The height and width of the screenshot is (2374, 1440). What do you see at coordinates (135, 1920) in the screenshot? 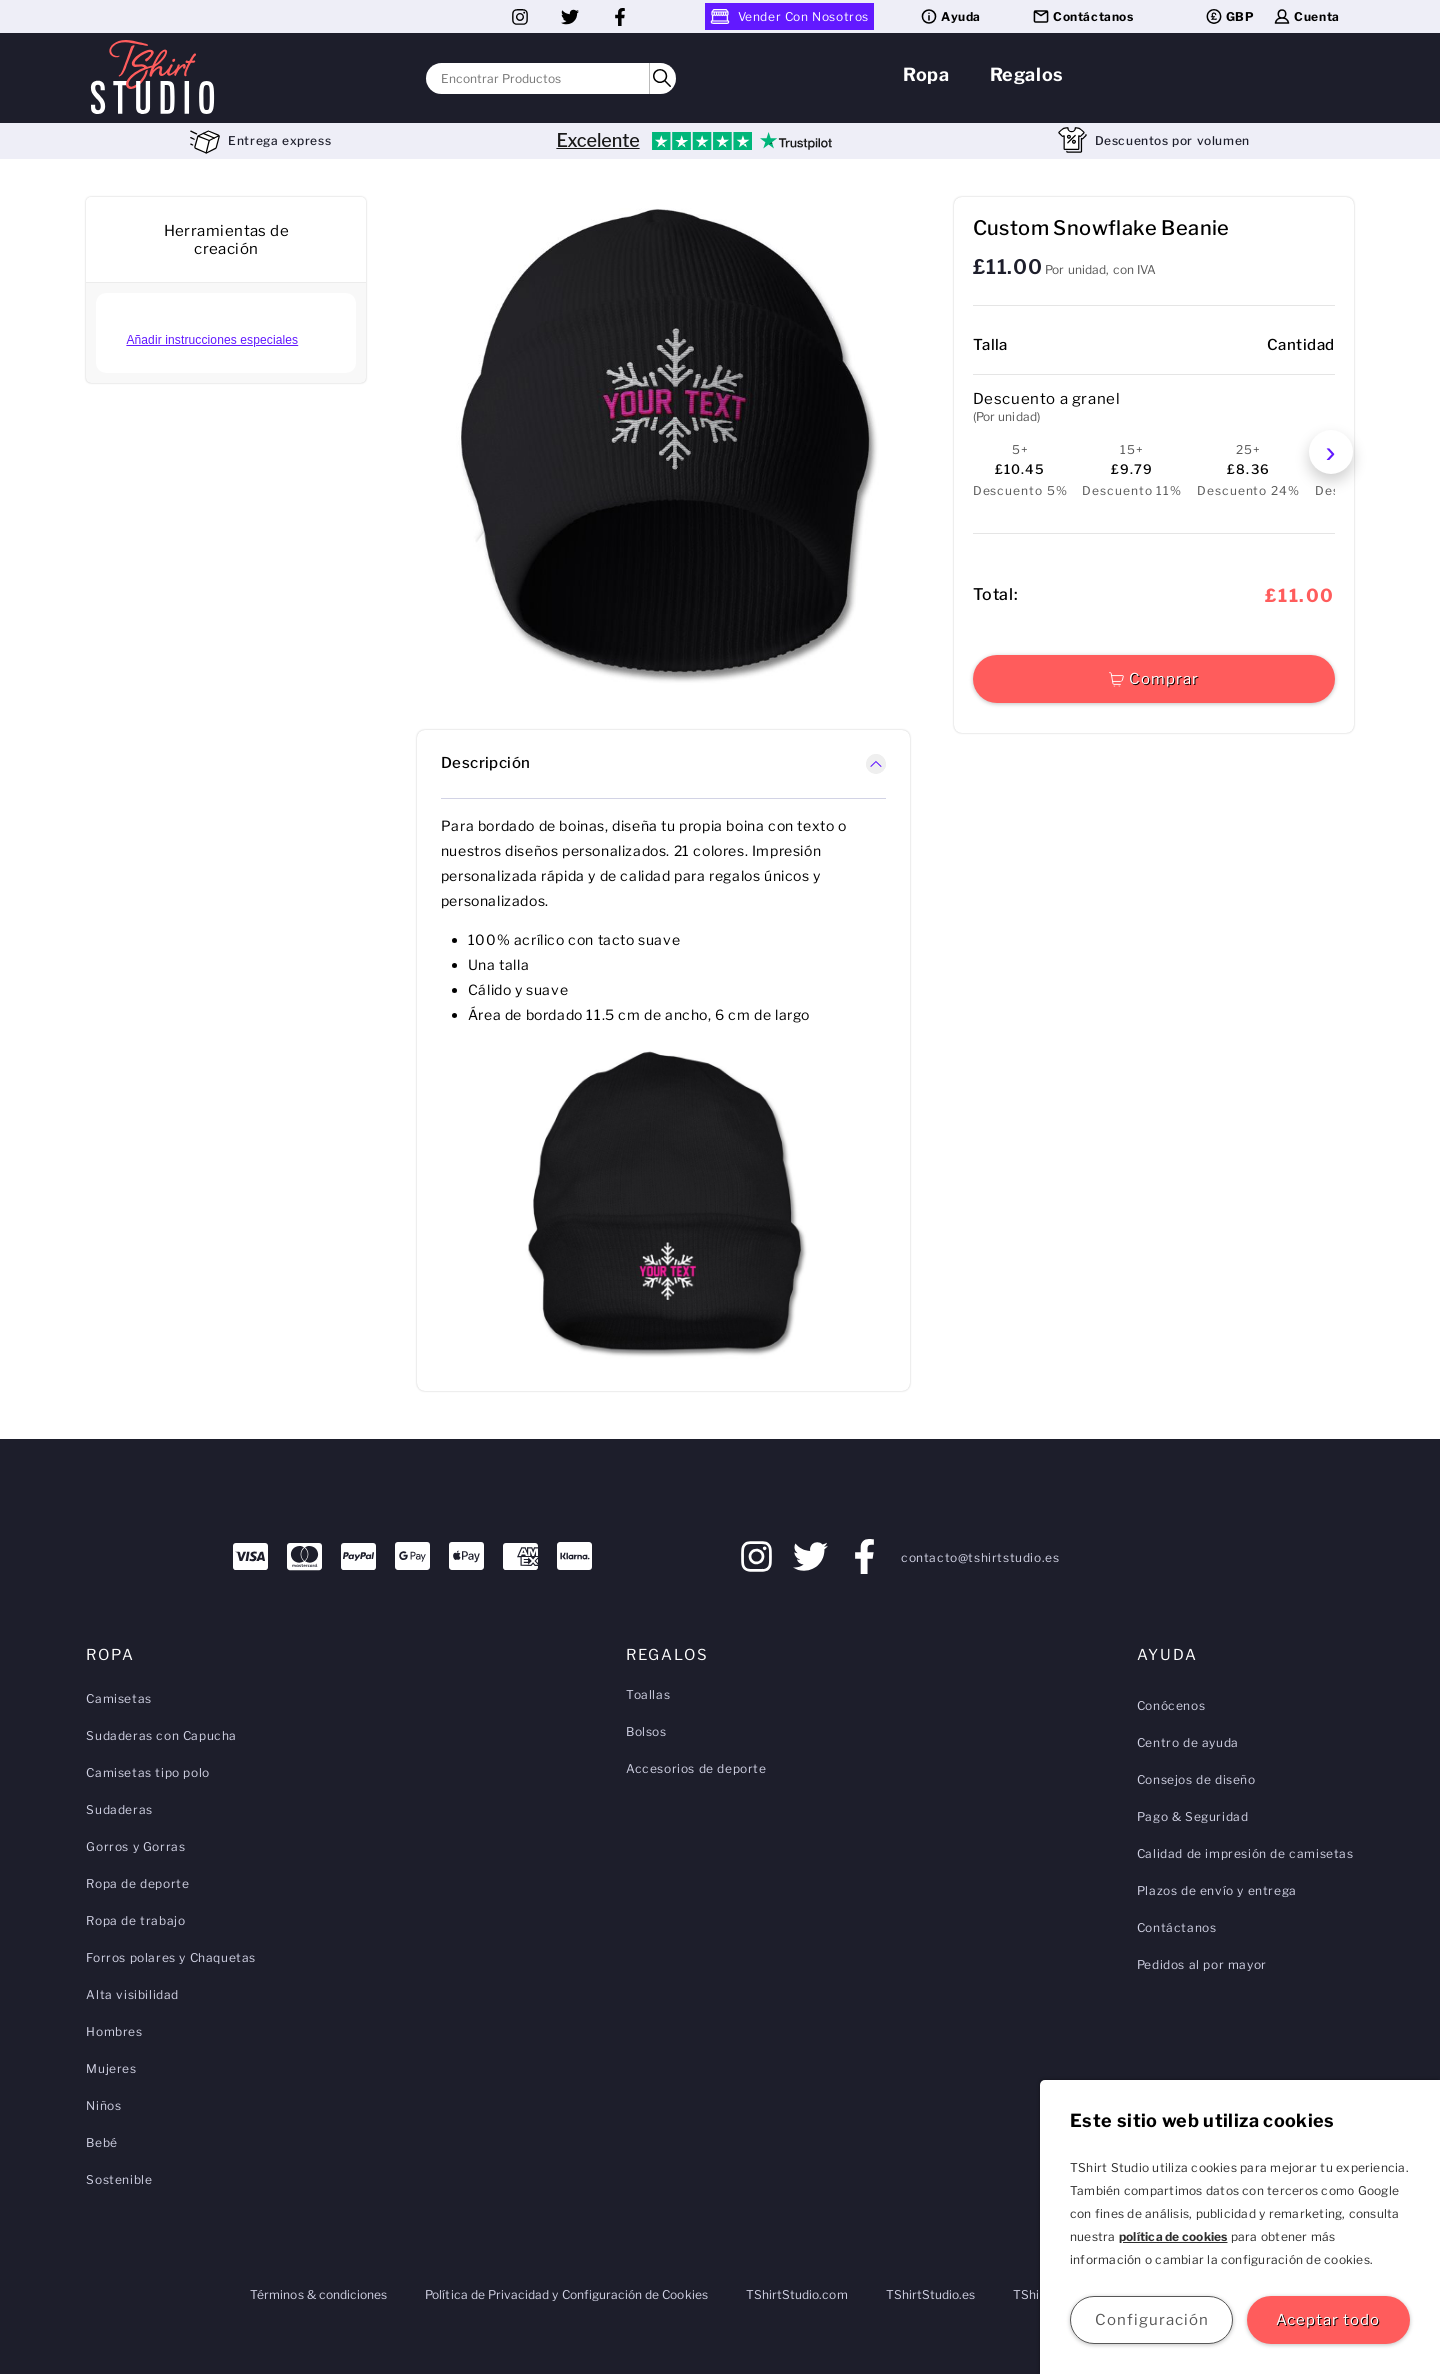
I see `Ropa de trabajo` at bounding box center [135, 1920].